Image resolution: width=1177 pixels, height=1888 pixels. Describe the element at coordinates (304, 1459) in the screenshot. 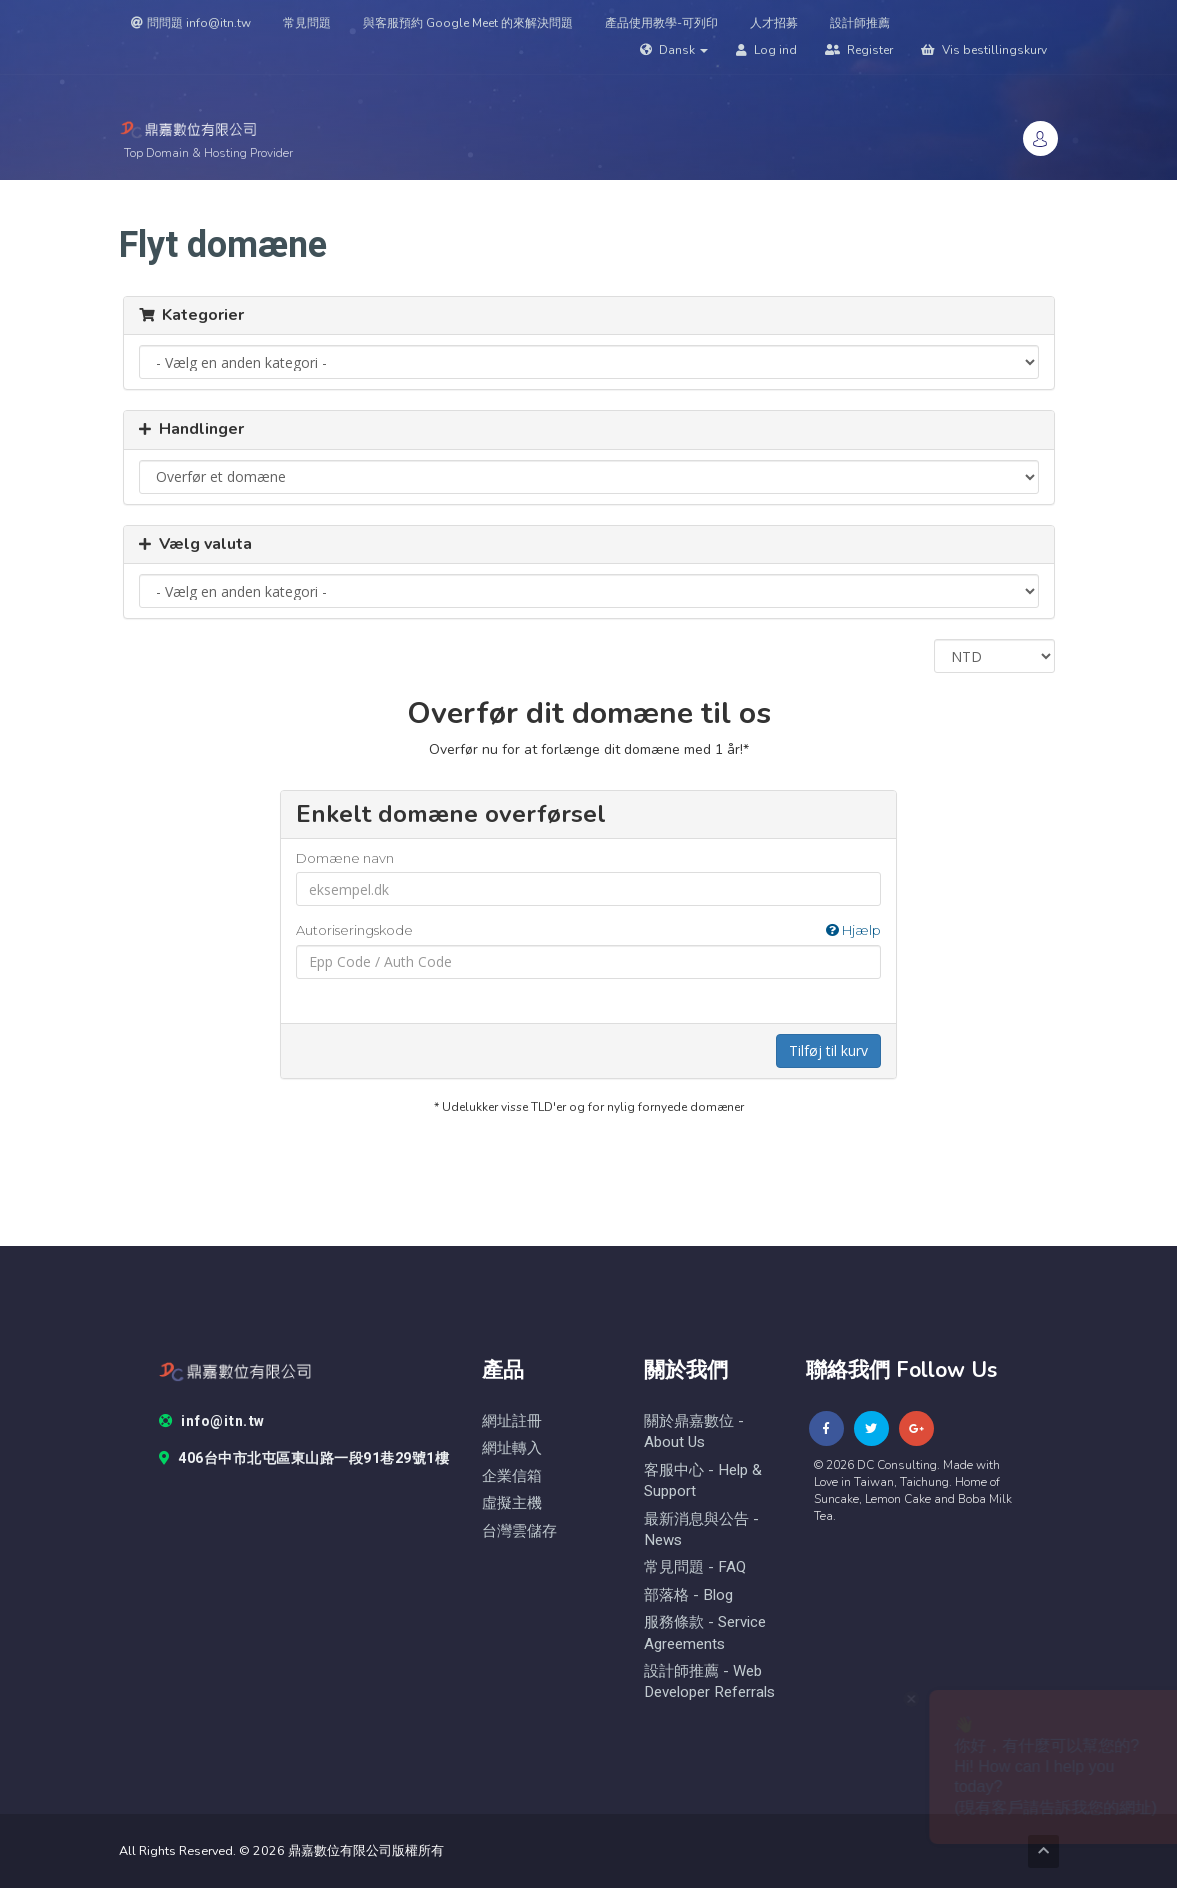

I see `406台中市北屯區東山路一段91巷29號1樓` at that location.